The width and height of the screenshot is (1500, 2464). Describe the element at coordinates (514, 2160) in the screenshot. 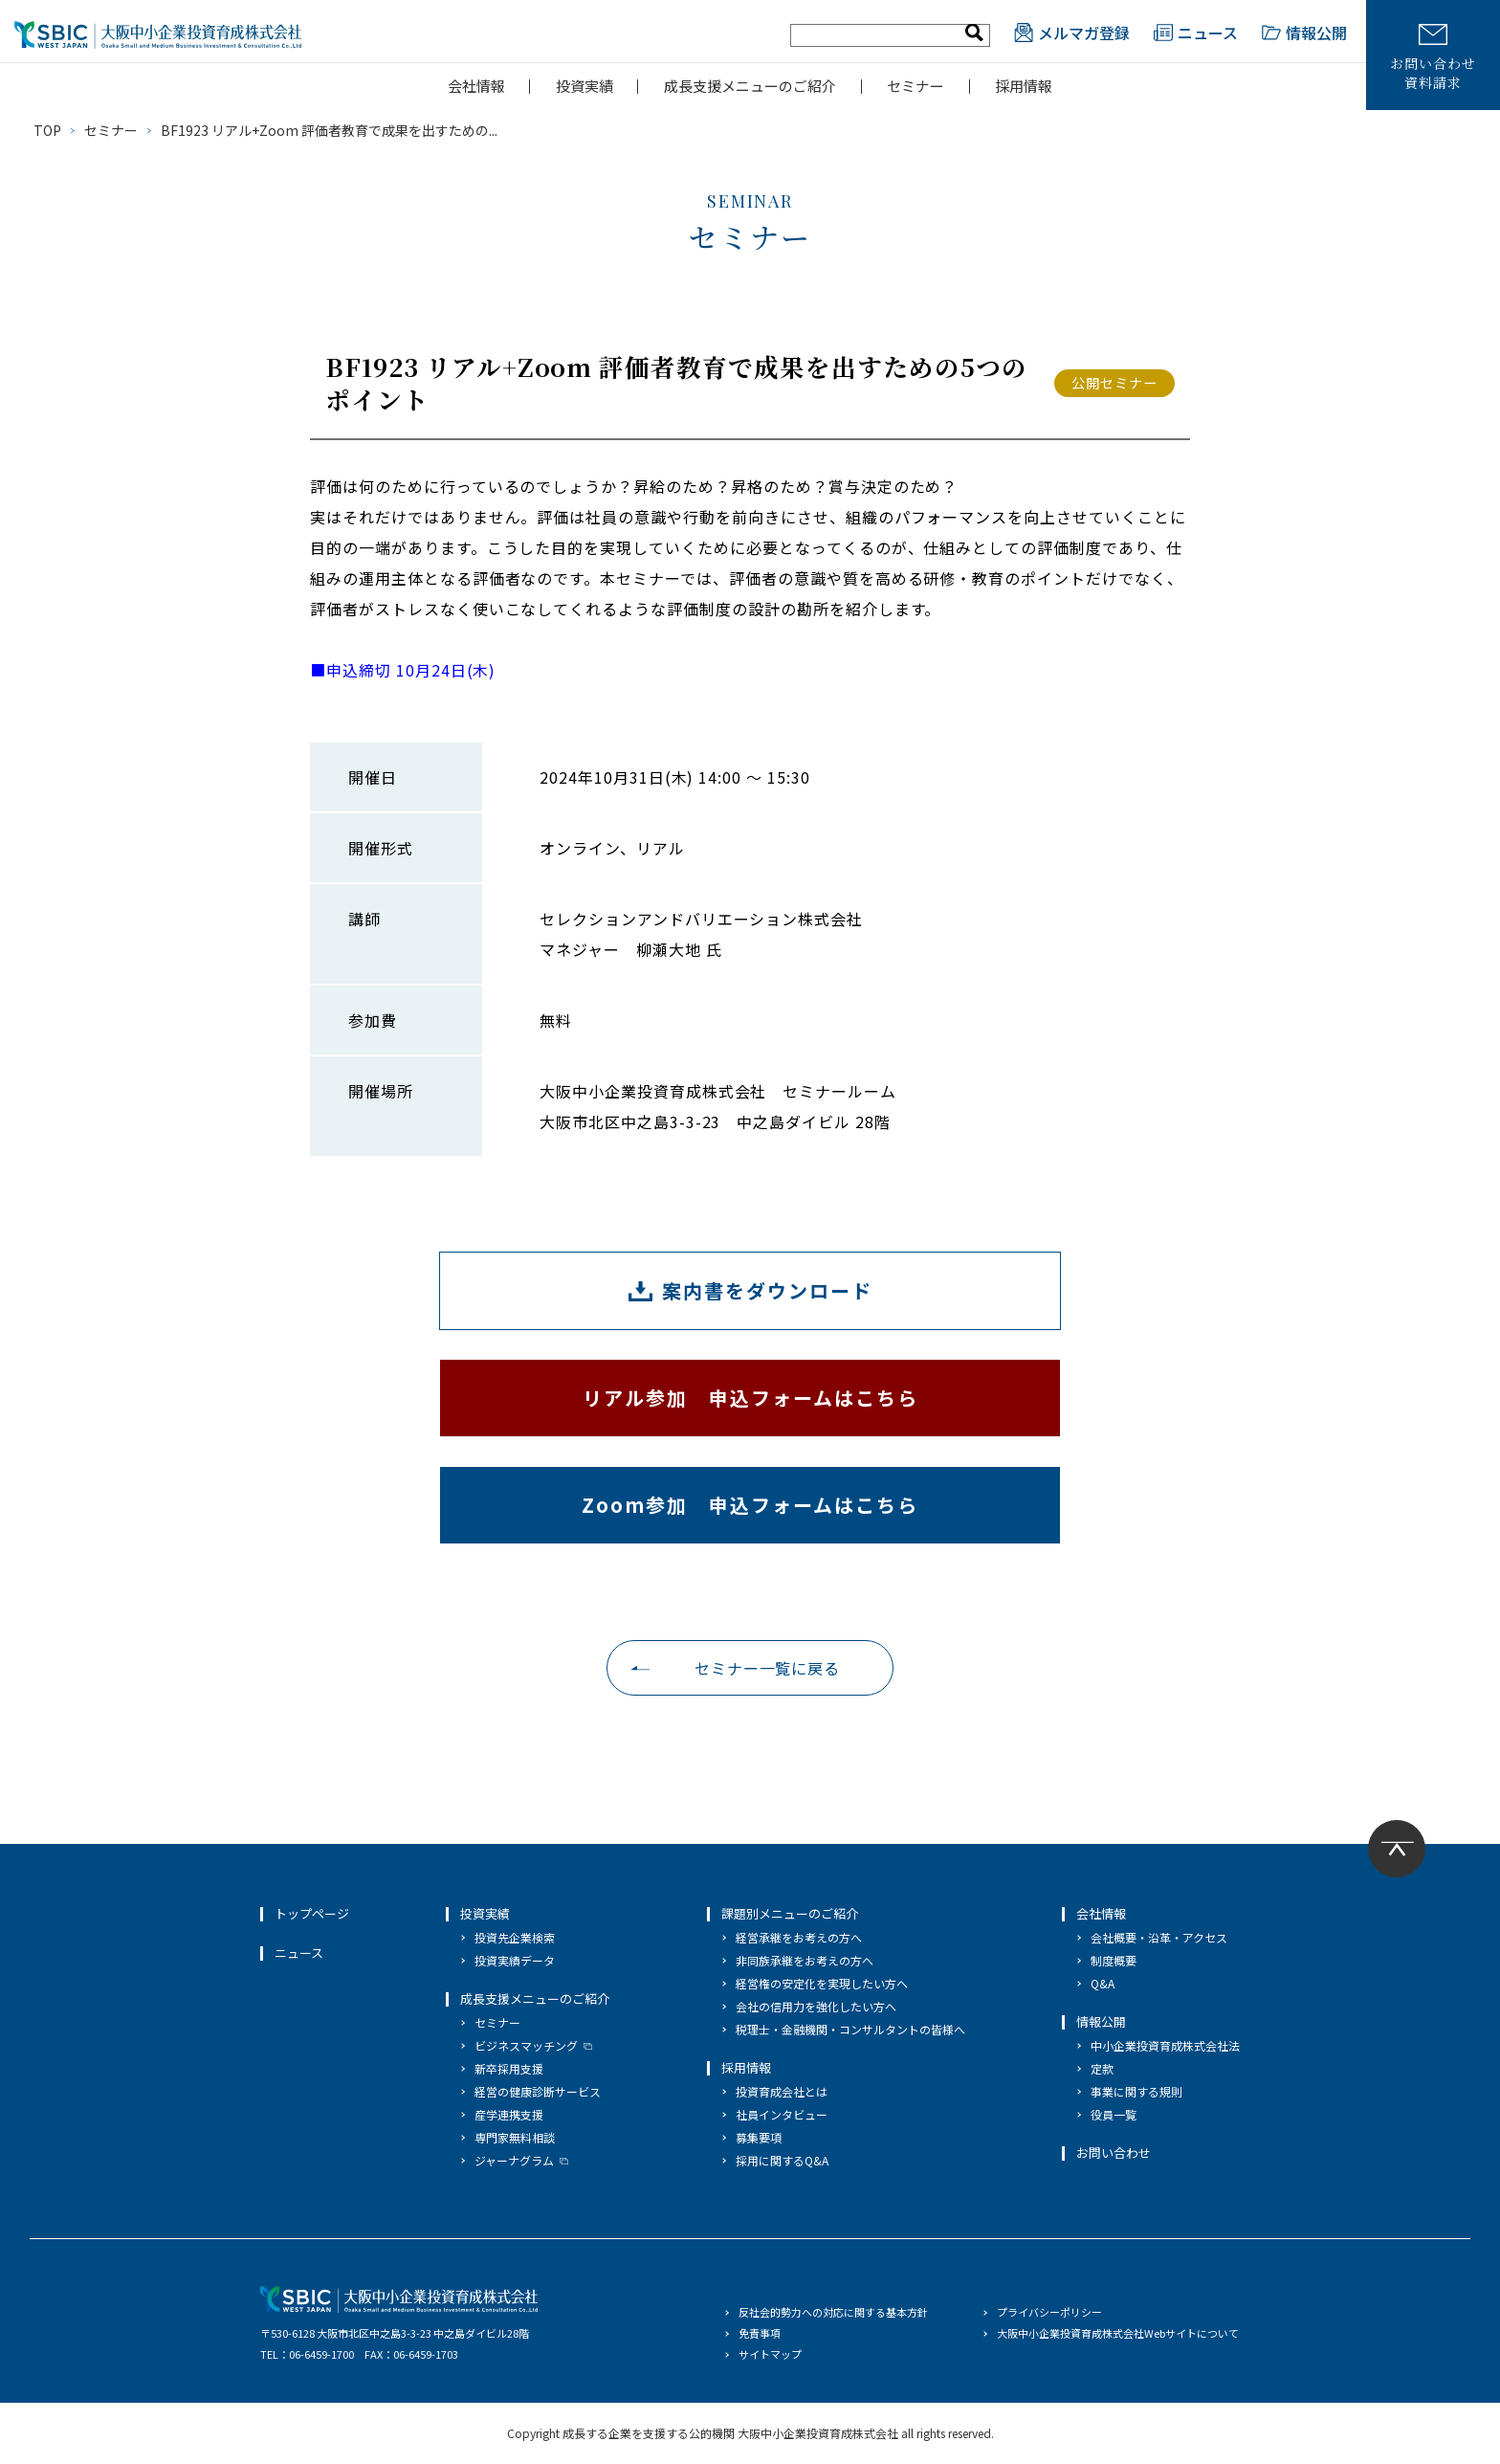

I see `ジャーナグラム` at that location.